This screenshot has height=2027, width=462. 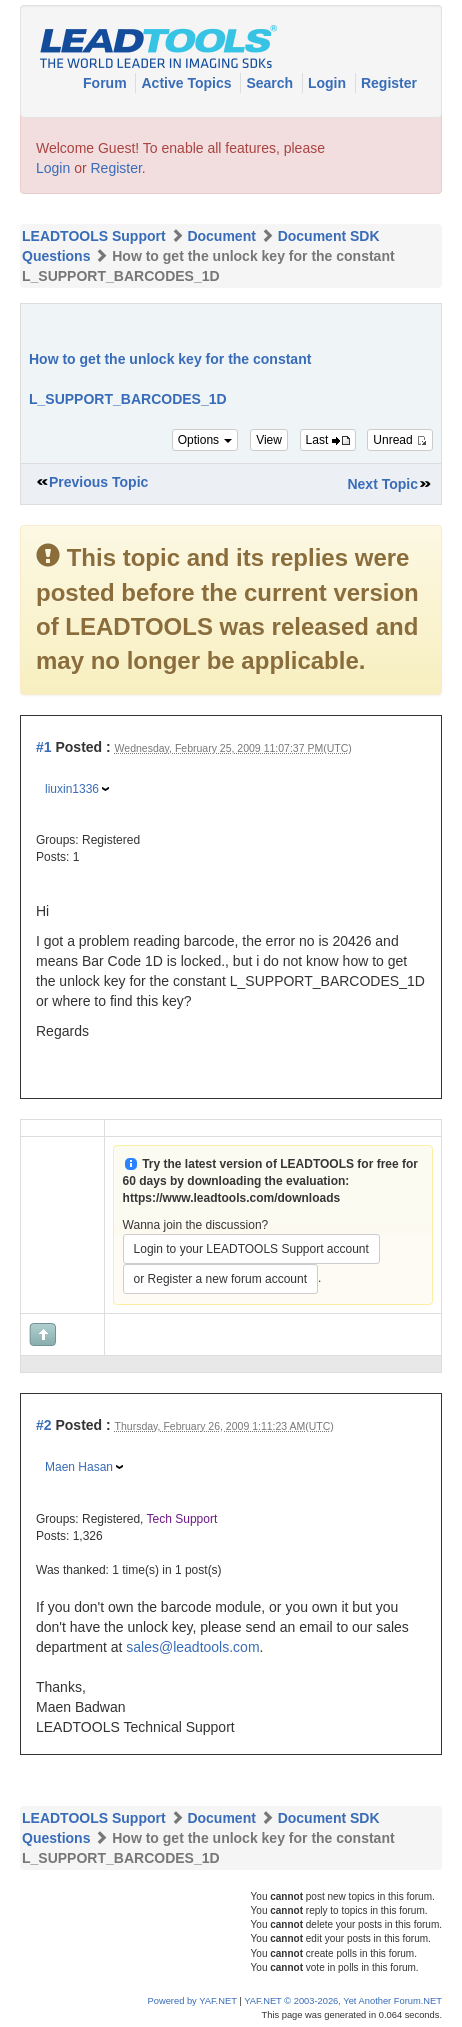 I want to click on or Register a new forum account, so click(x=220, y=1279).